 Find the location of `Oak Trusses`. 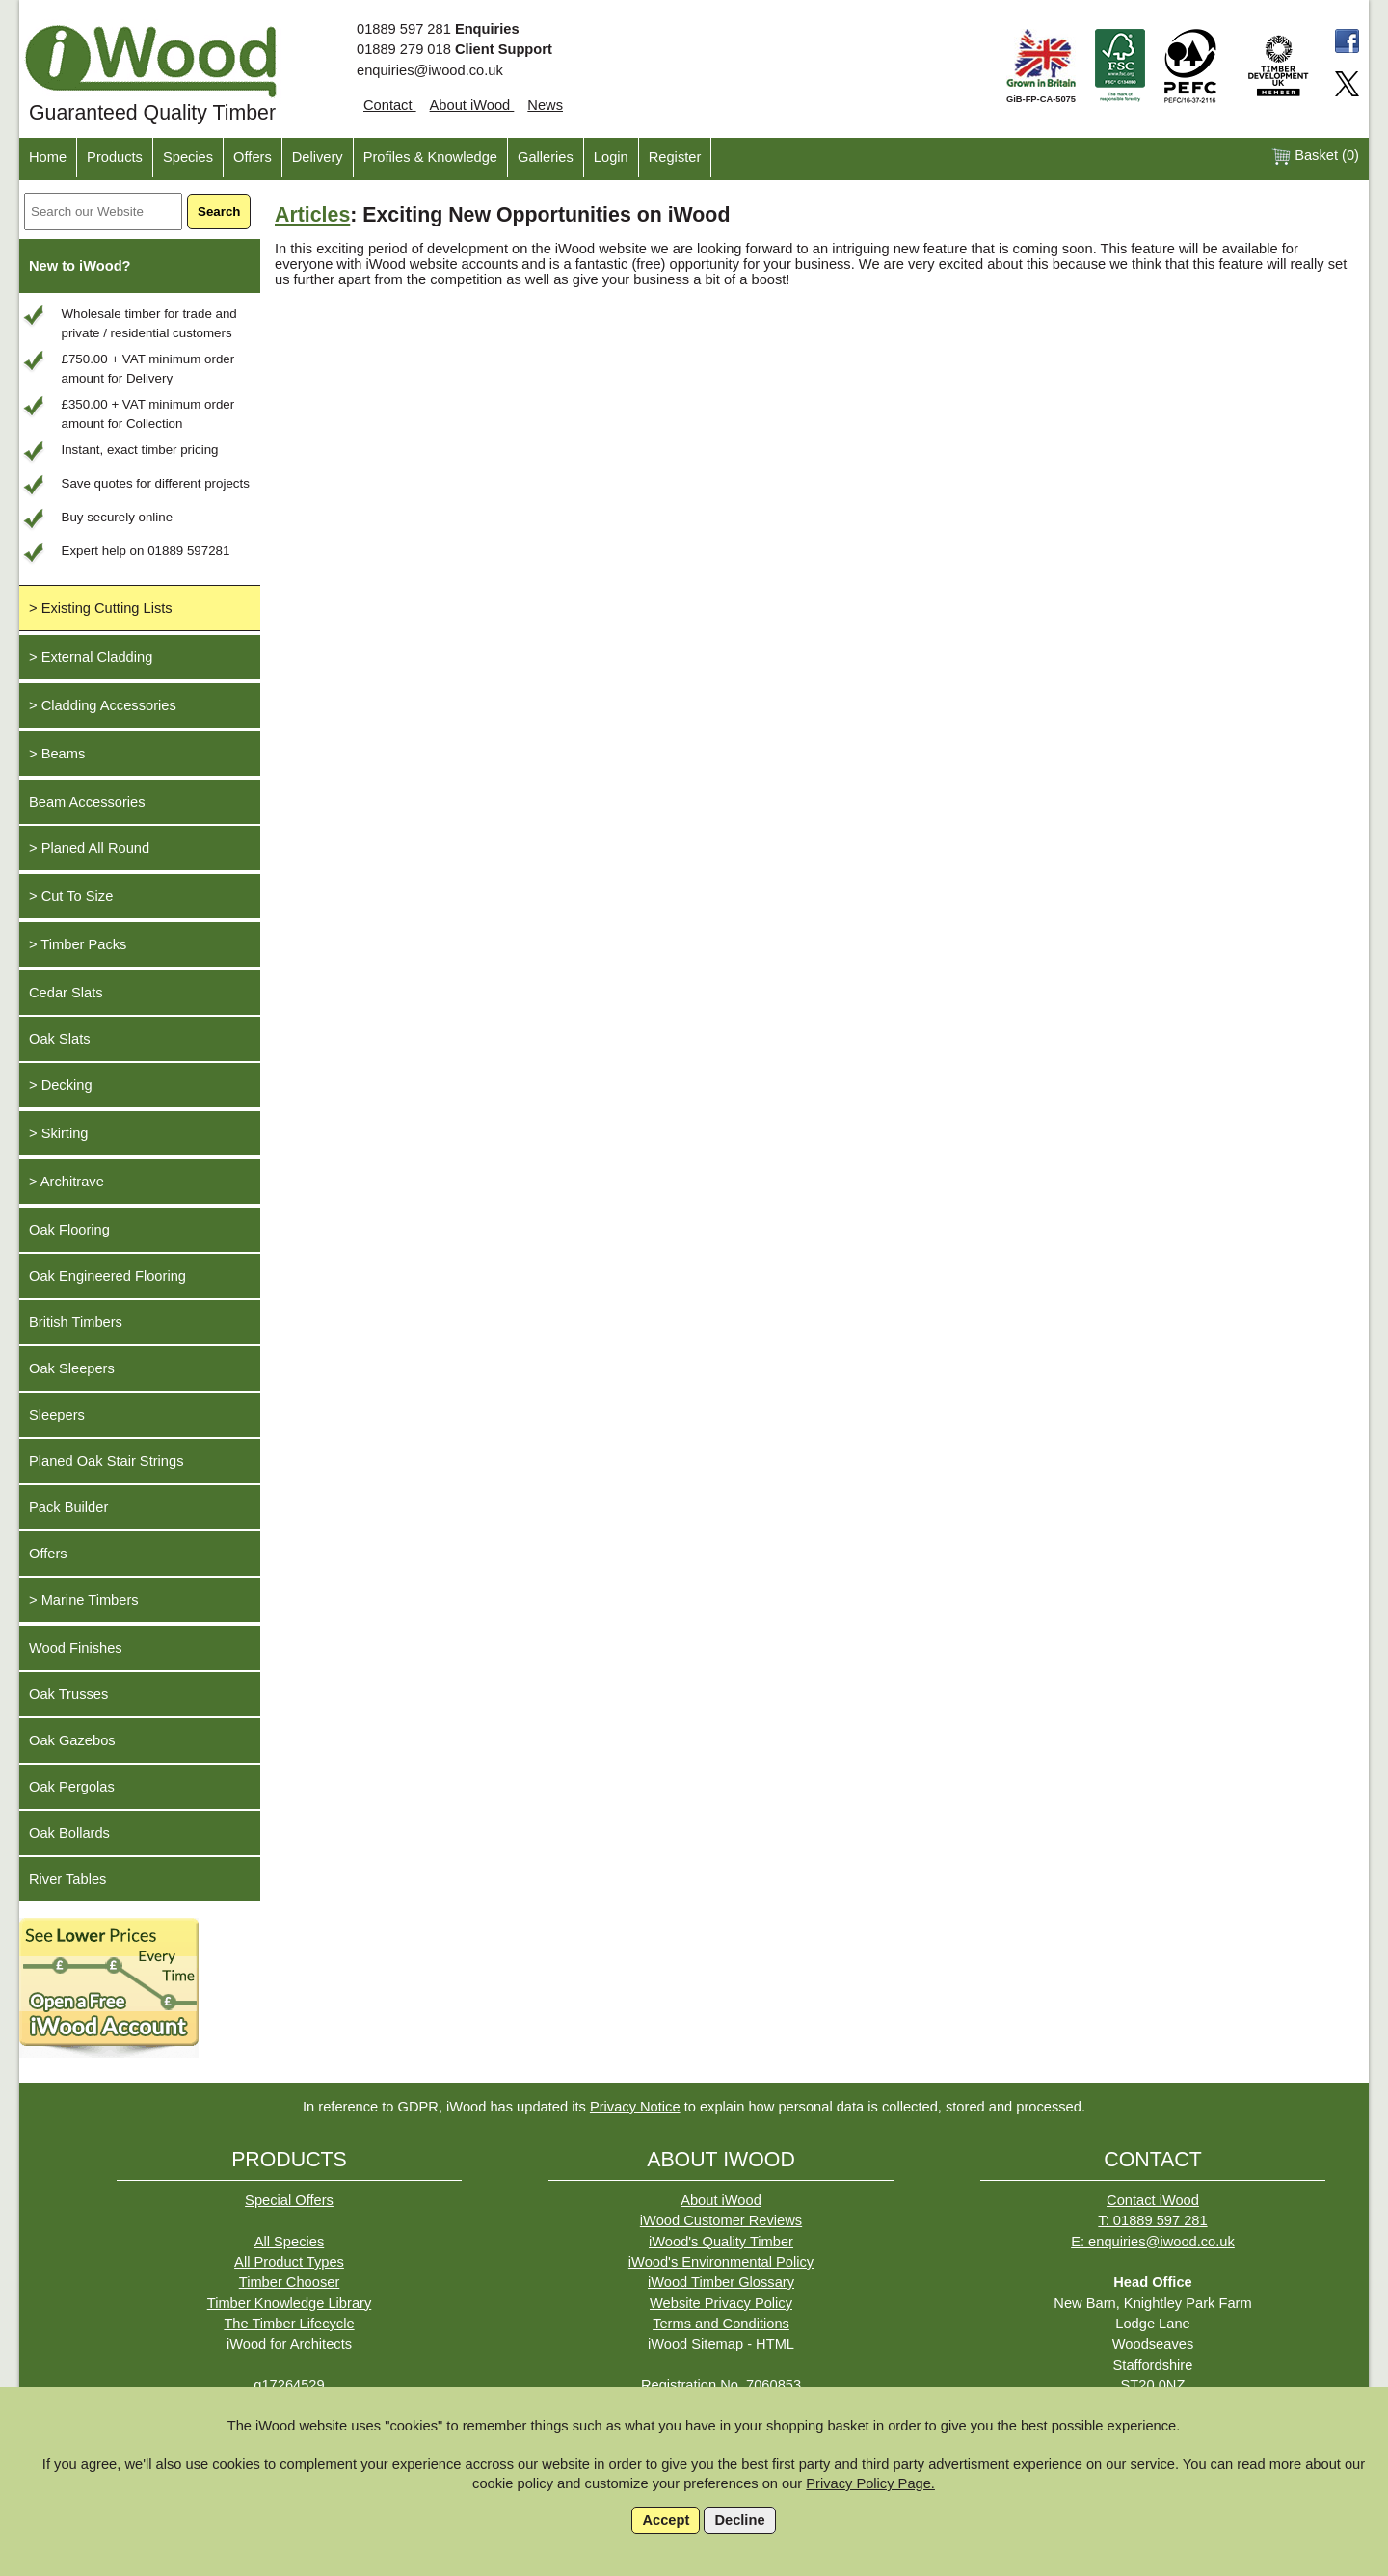

Oak Trusses is located at coordinates (68, 1694).